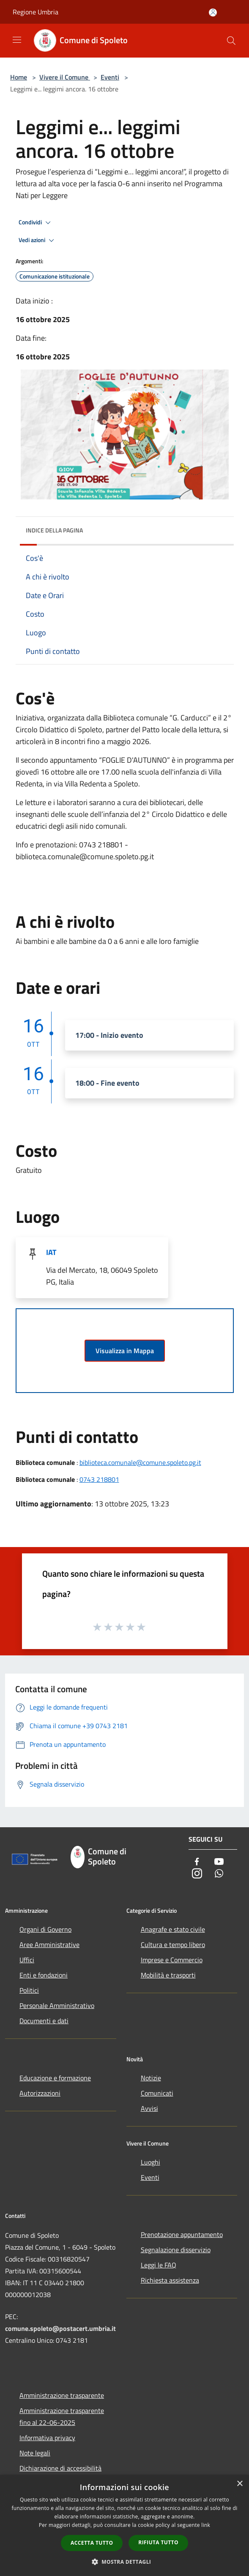  What do you see at coordinates (29, 1990) in the screenshot?
I see `Politici` at bounding box center [29, 1990].